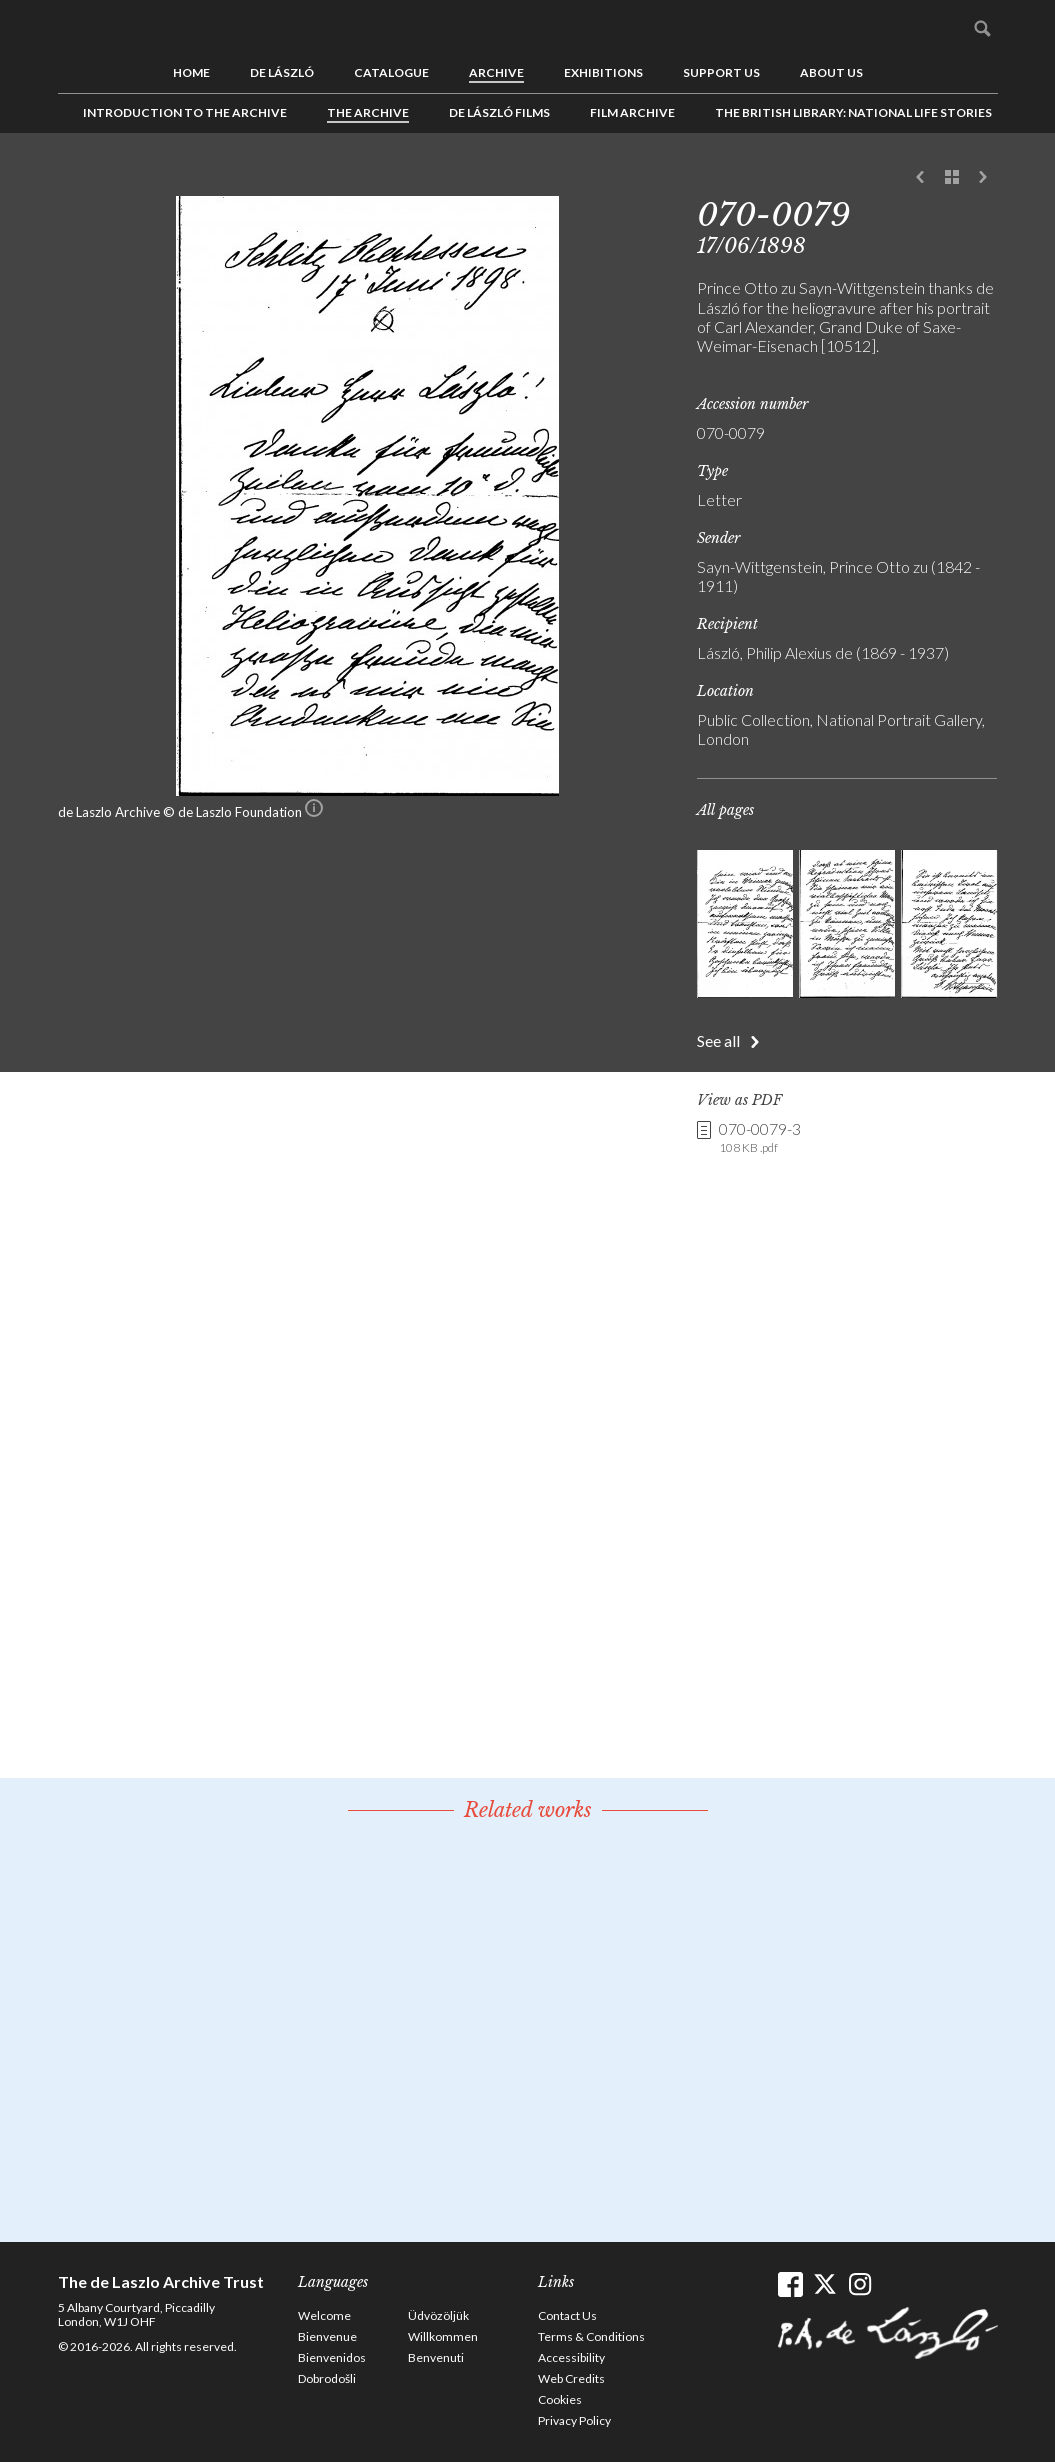  What do you see at coordinates (499, 112) in the screenshot?
I see `de László Films` at bounding box center [499, 112].